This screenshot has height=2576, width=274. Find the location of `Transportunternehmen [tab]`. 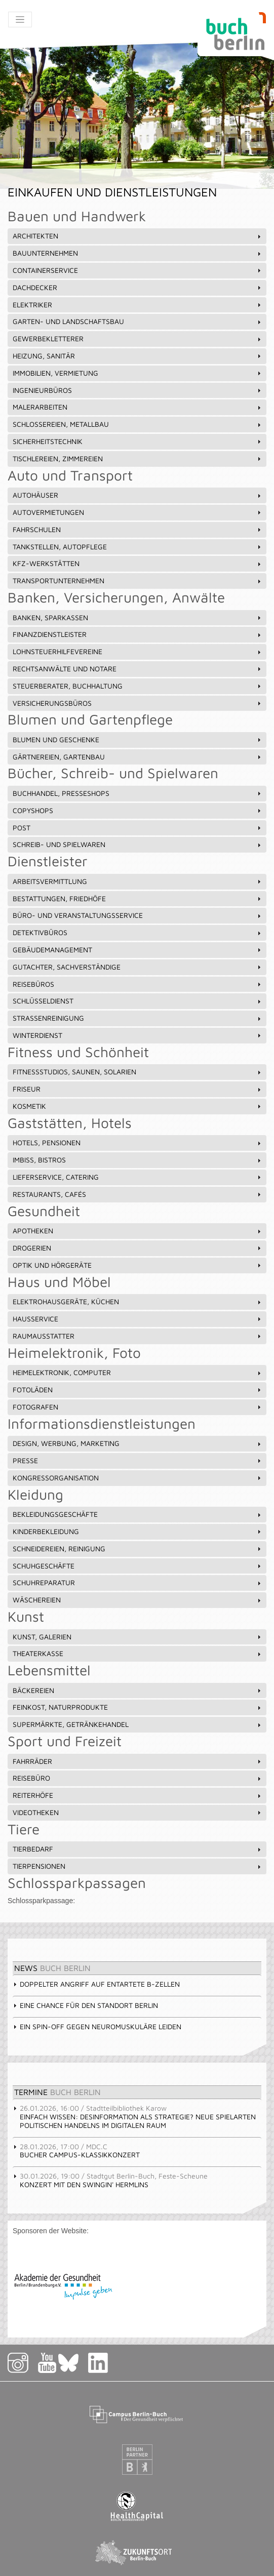

Transportunternehmen [tab] is located at coordinates (138, 580).